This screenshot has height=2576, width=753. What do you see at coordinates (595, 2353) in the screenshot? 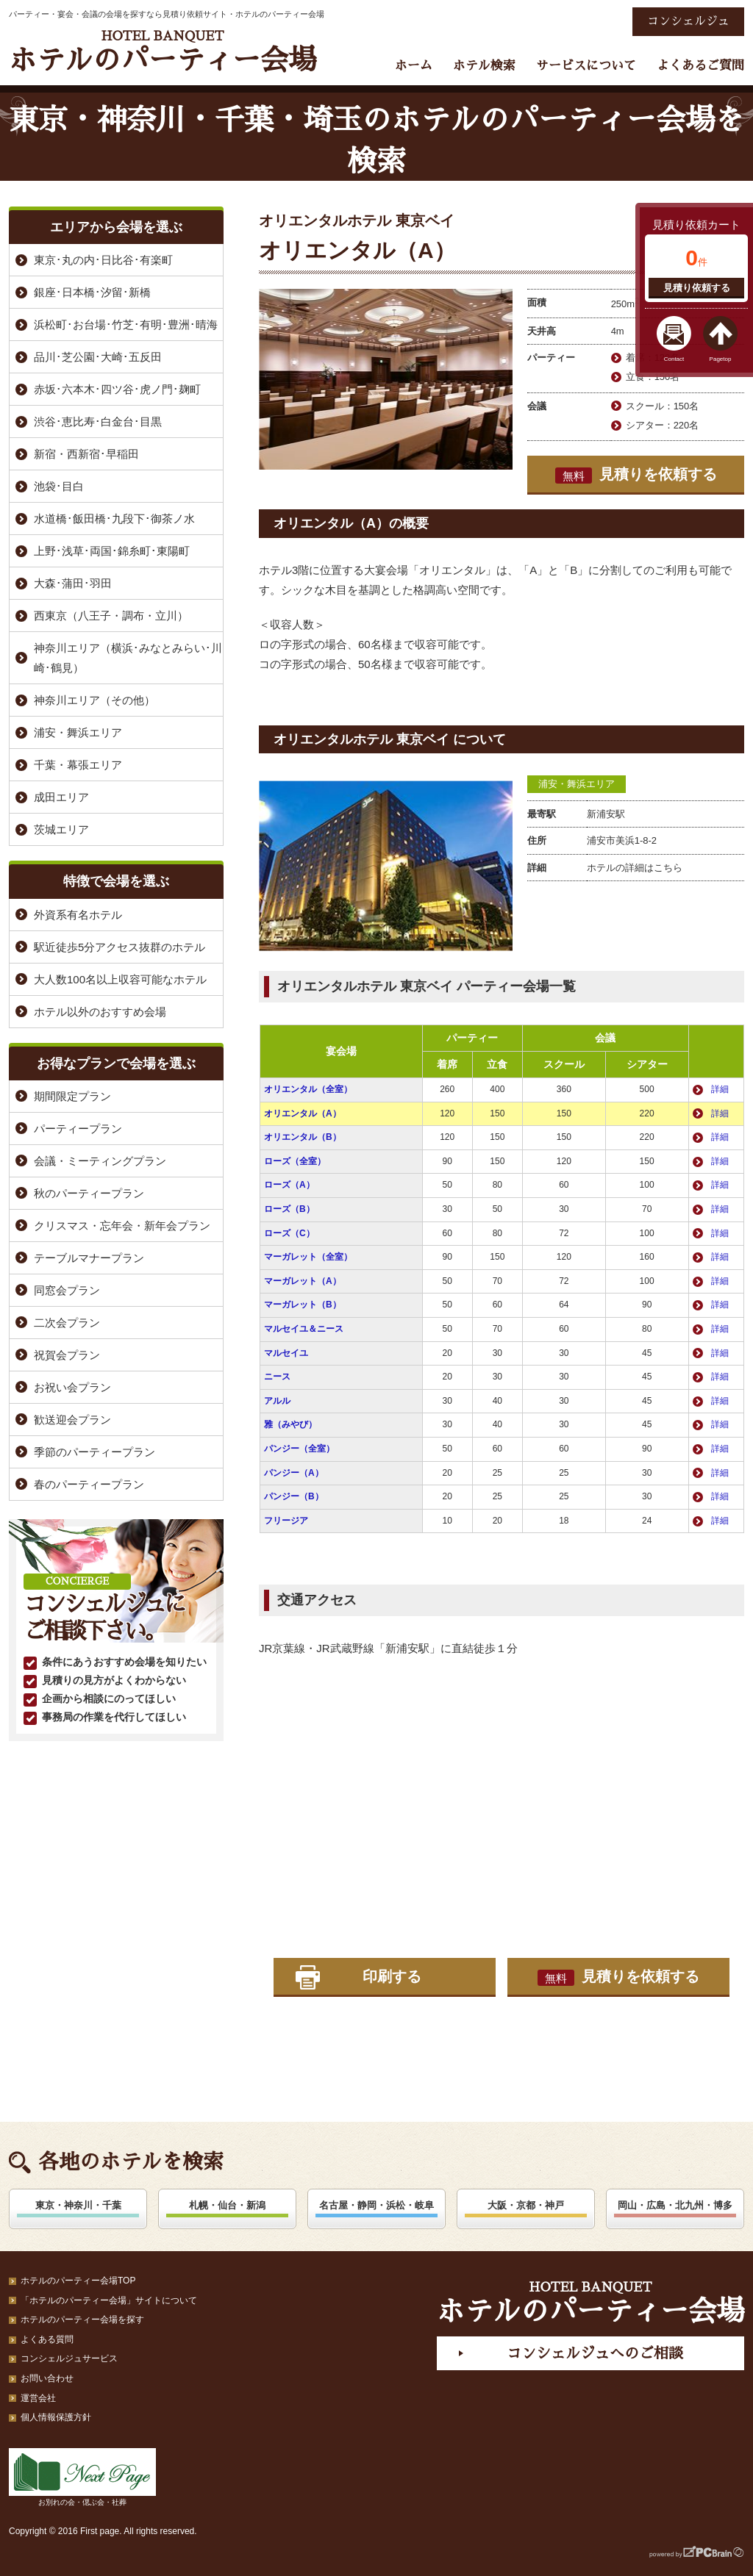
I see `コンシェルジュへのご相談` at bounding box center [595, 2353].